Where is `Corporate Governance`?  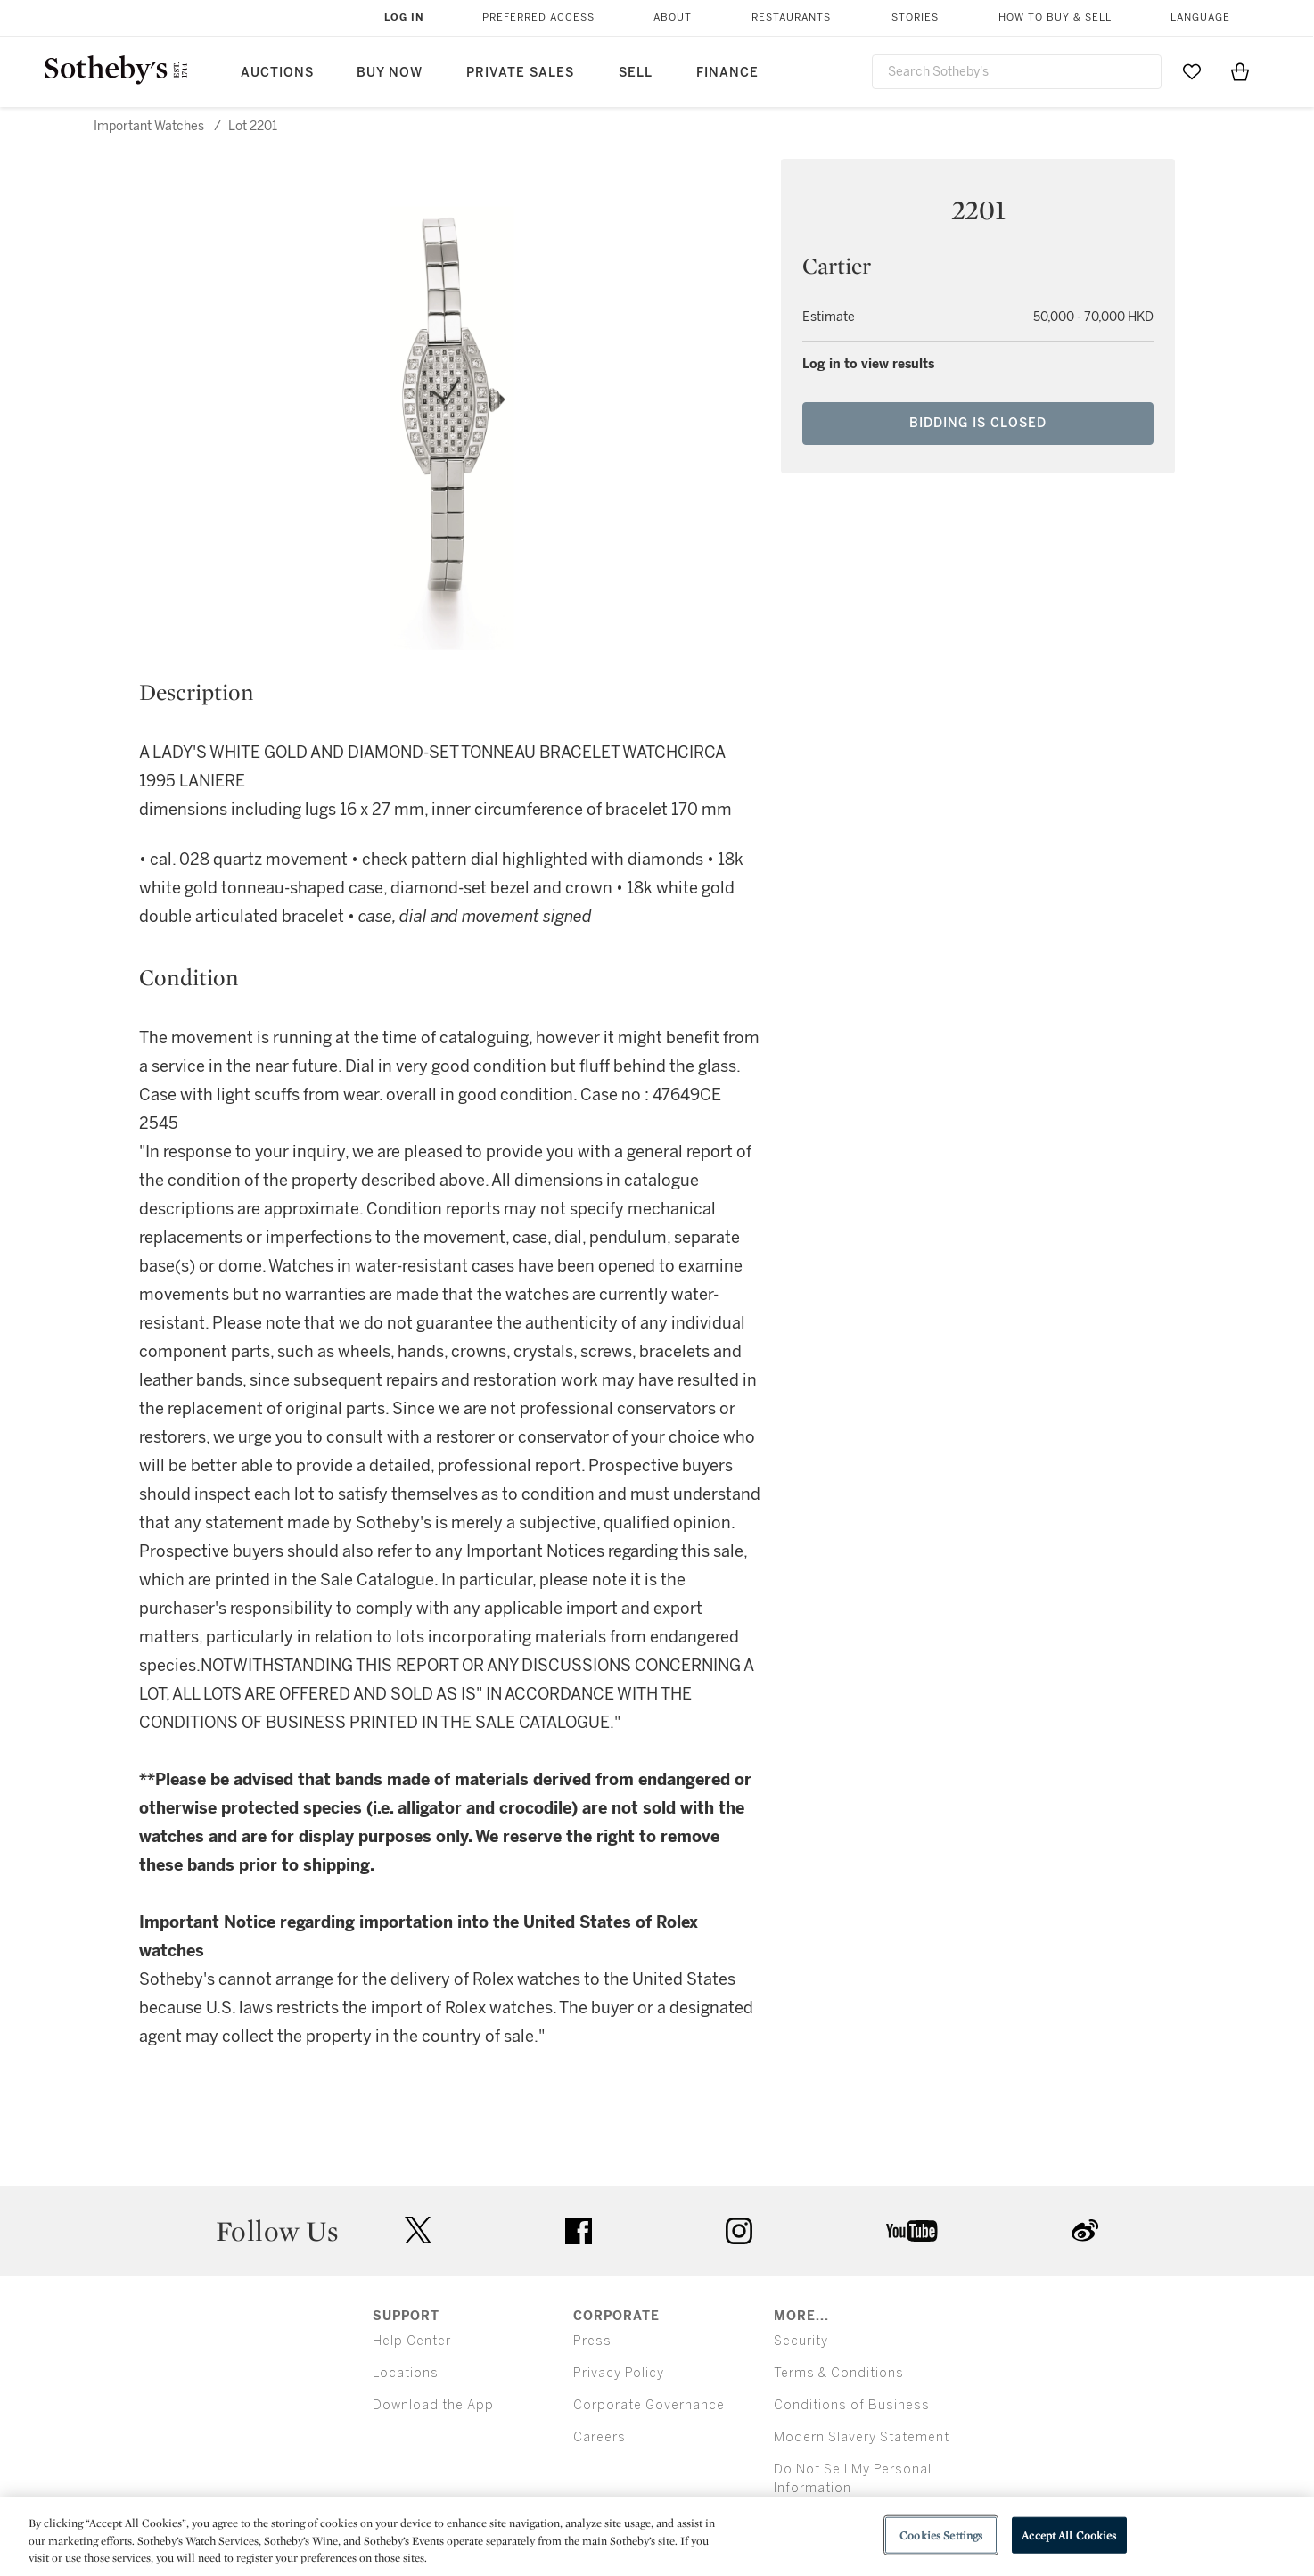
Corporate Governance is located at coordinates (649, 2405).